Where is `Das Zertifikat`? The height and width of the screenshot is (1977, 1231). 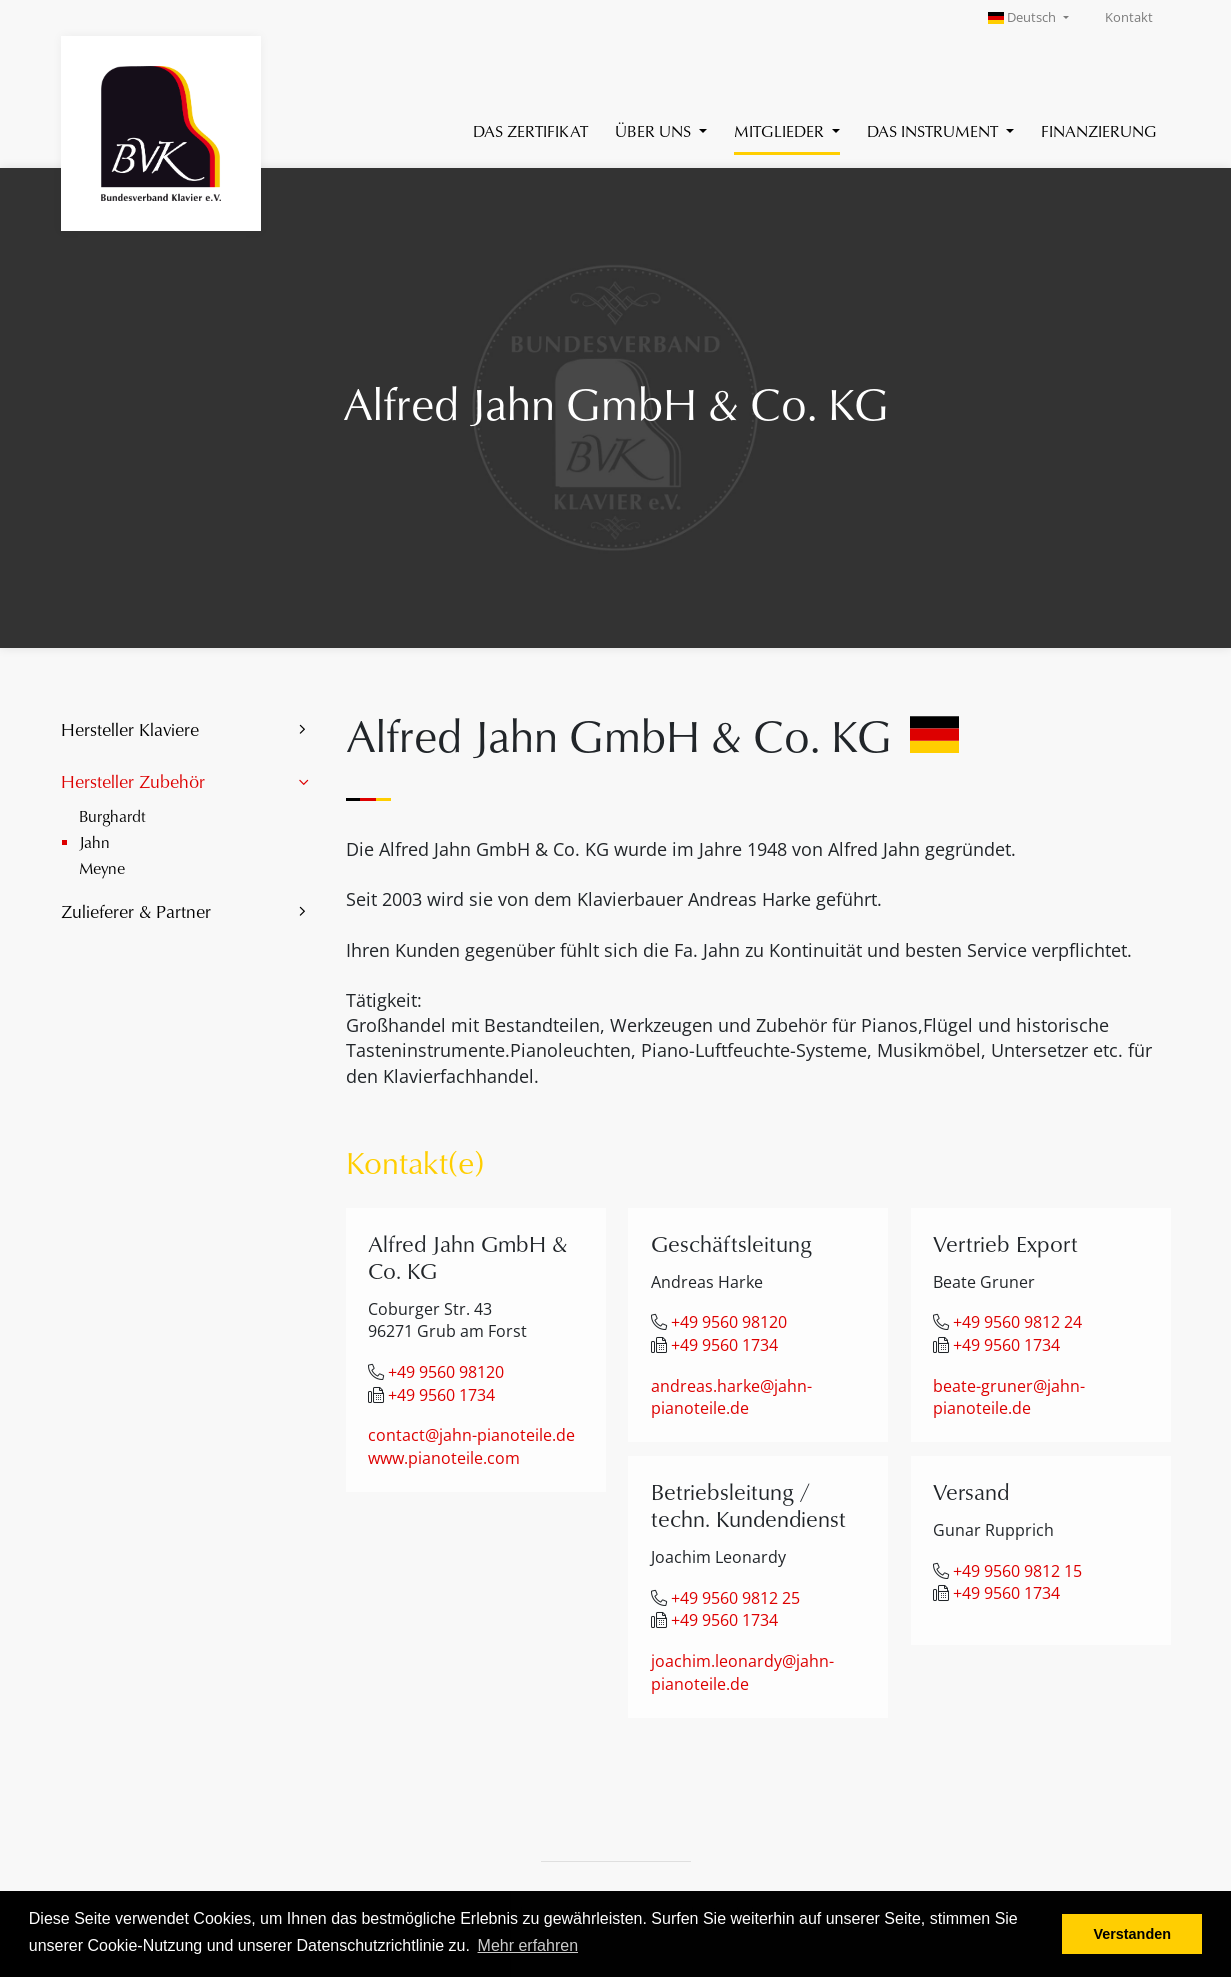
Das Zertifikat is located at coordinates (530, 130).